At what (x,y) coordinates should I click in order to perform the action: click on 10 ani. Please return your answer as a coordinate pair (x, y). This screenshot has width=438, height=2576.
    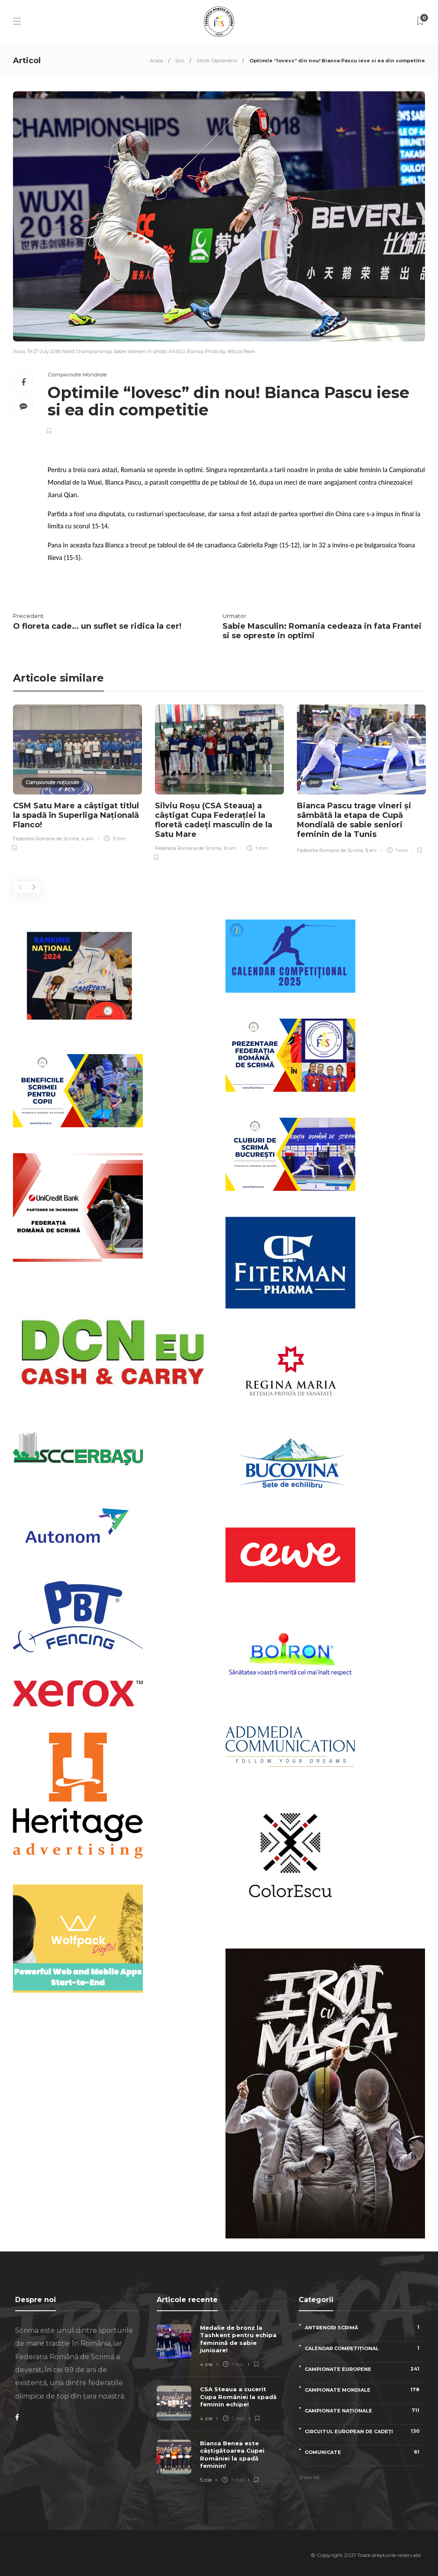
    Looking at the image, I should click on (229, 848).